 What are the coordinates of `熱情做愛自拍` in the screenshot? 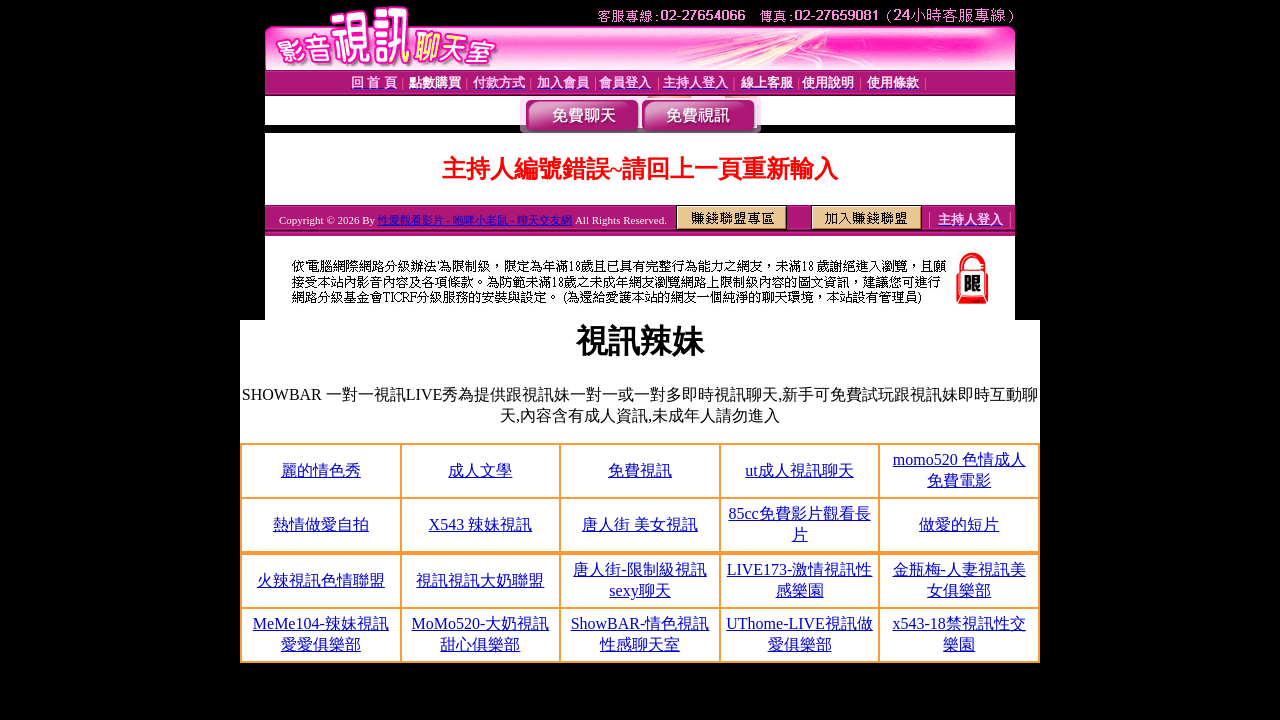 It's located at (321, 524).